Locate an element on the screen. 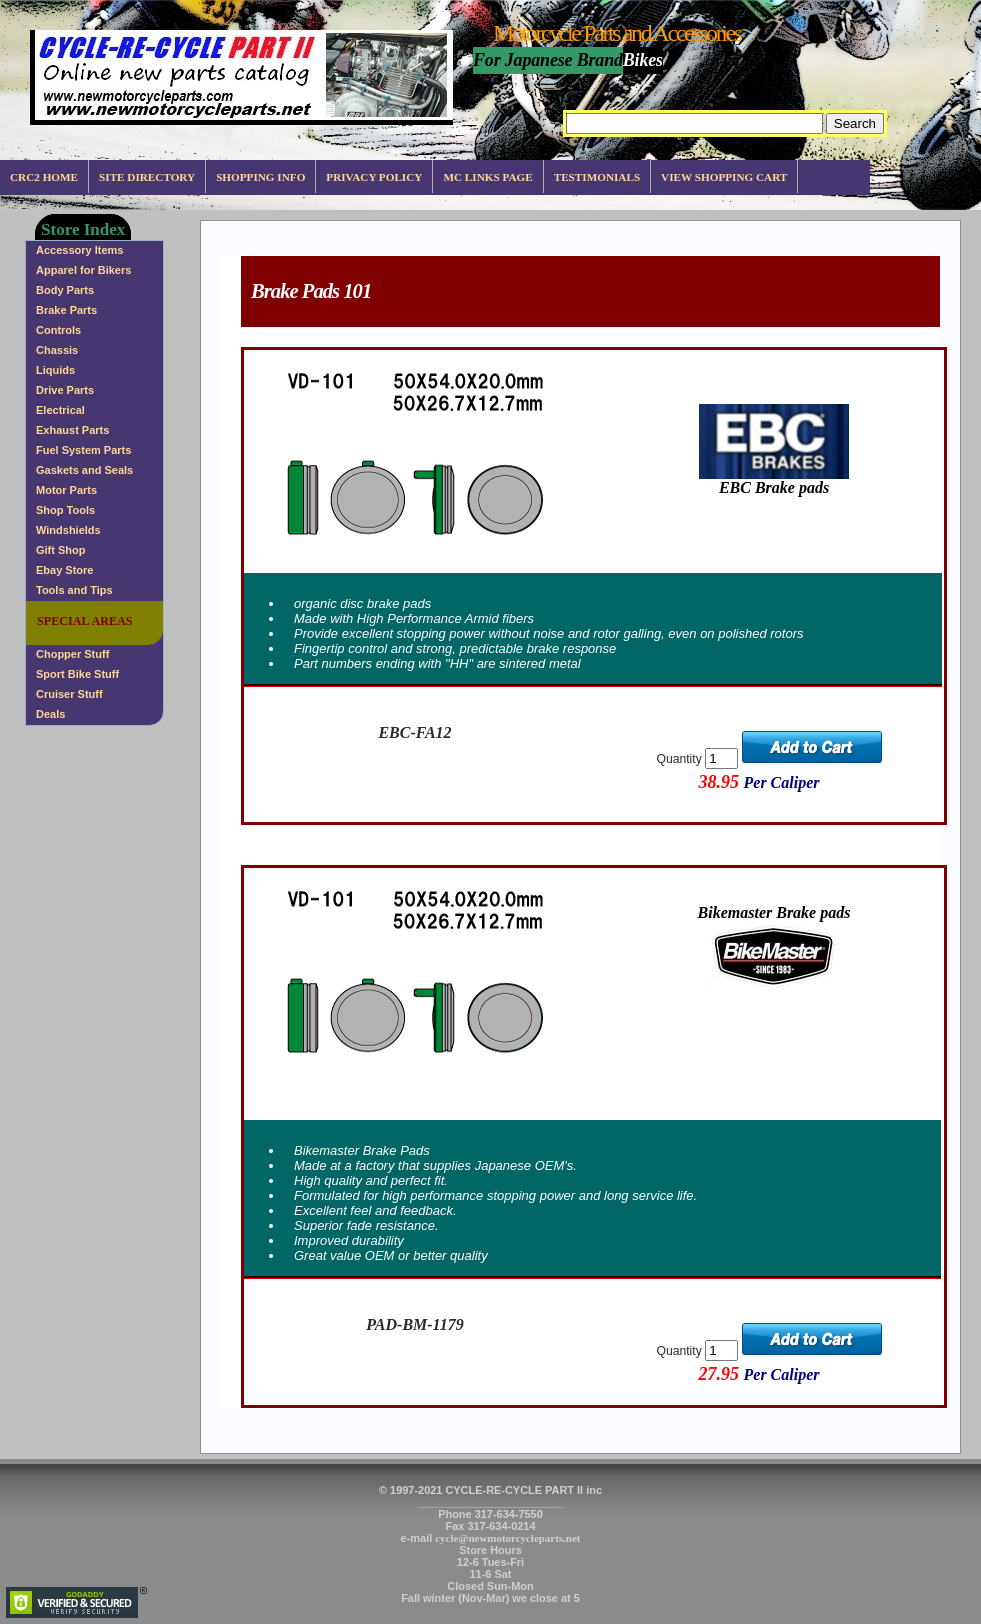 The height and width of the screenshot is (1624, 981). Apparel for Bikers is located at coordinates (83, 270).